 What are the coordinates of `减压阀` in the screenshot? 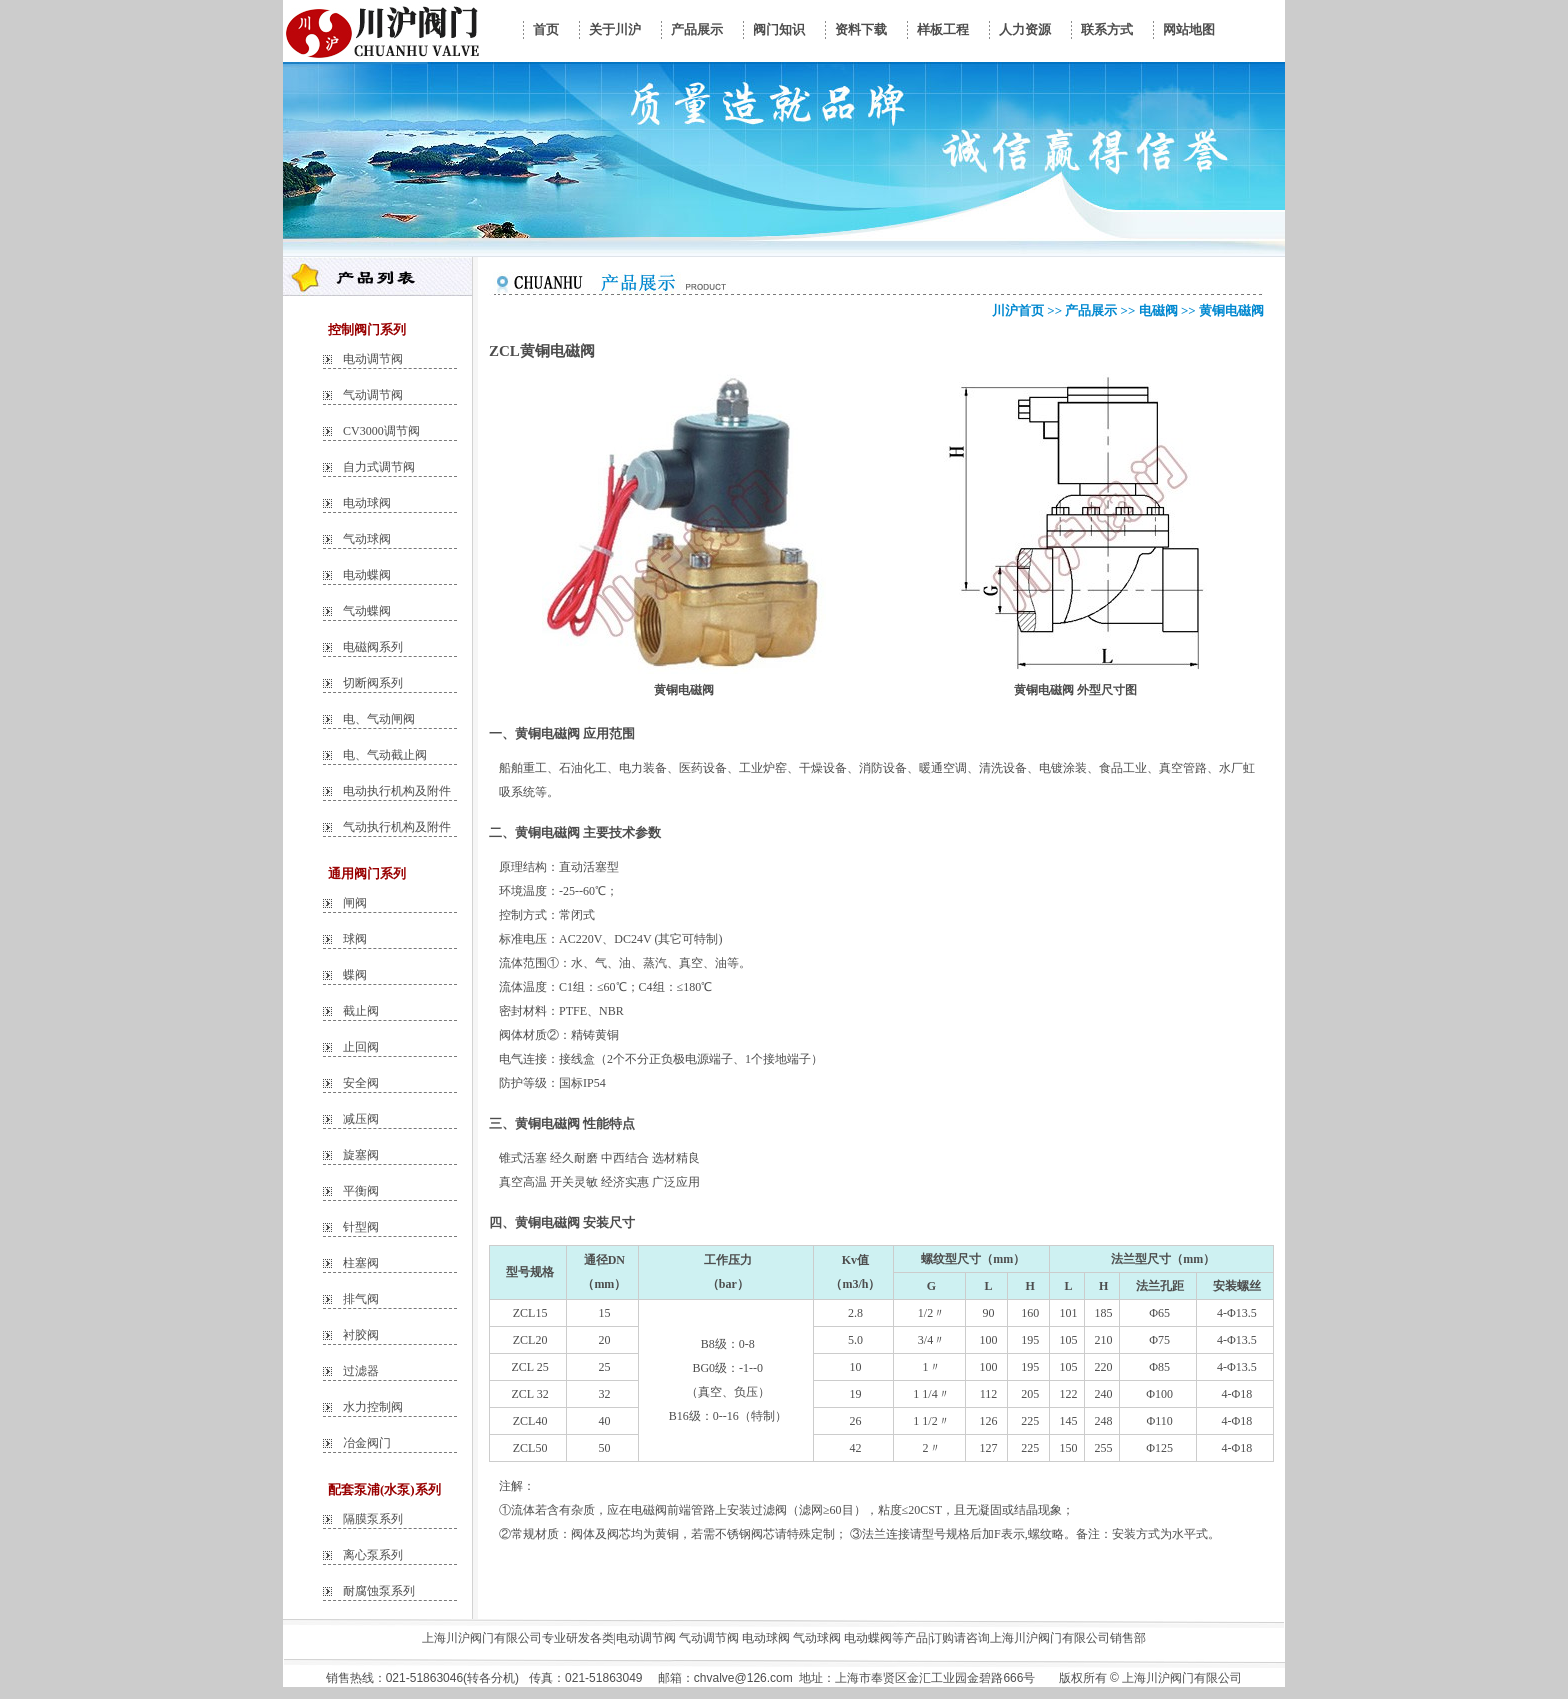 It's located at (361, 1119).